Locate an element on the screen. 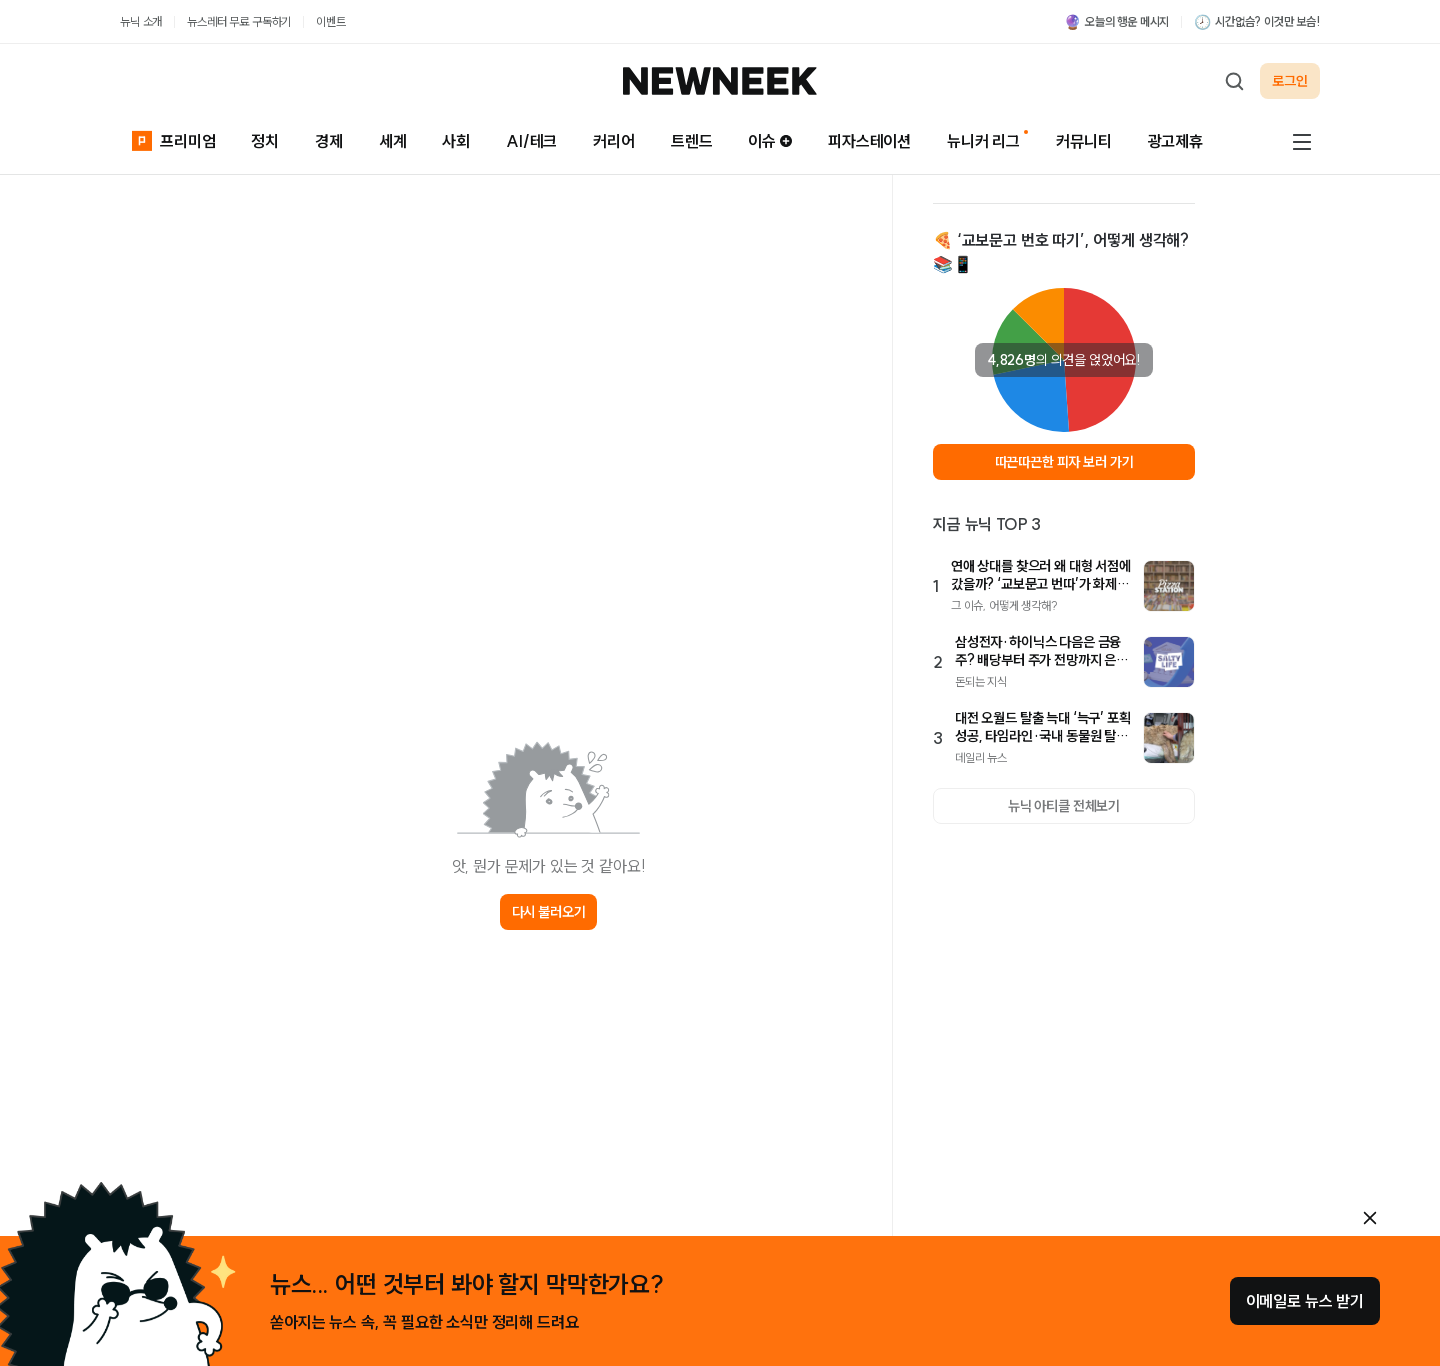 The height and width of the screenshot is (1366, 1440). 뉴스레터 무료 구독하기 is located at coordinates (239, 21).